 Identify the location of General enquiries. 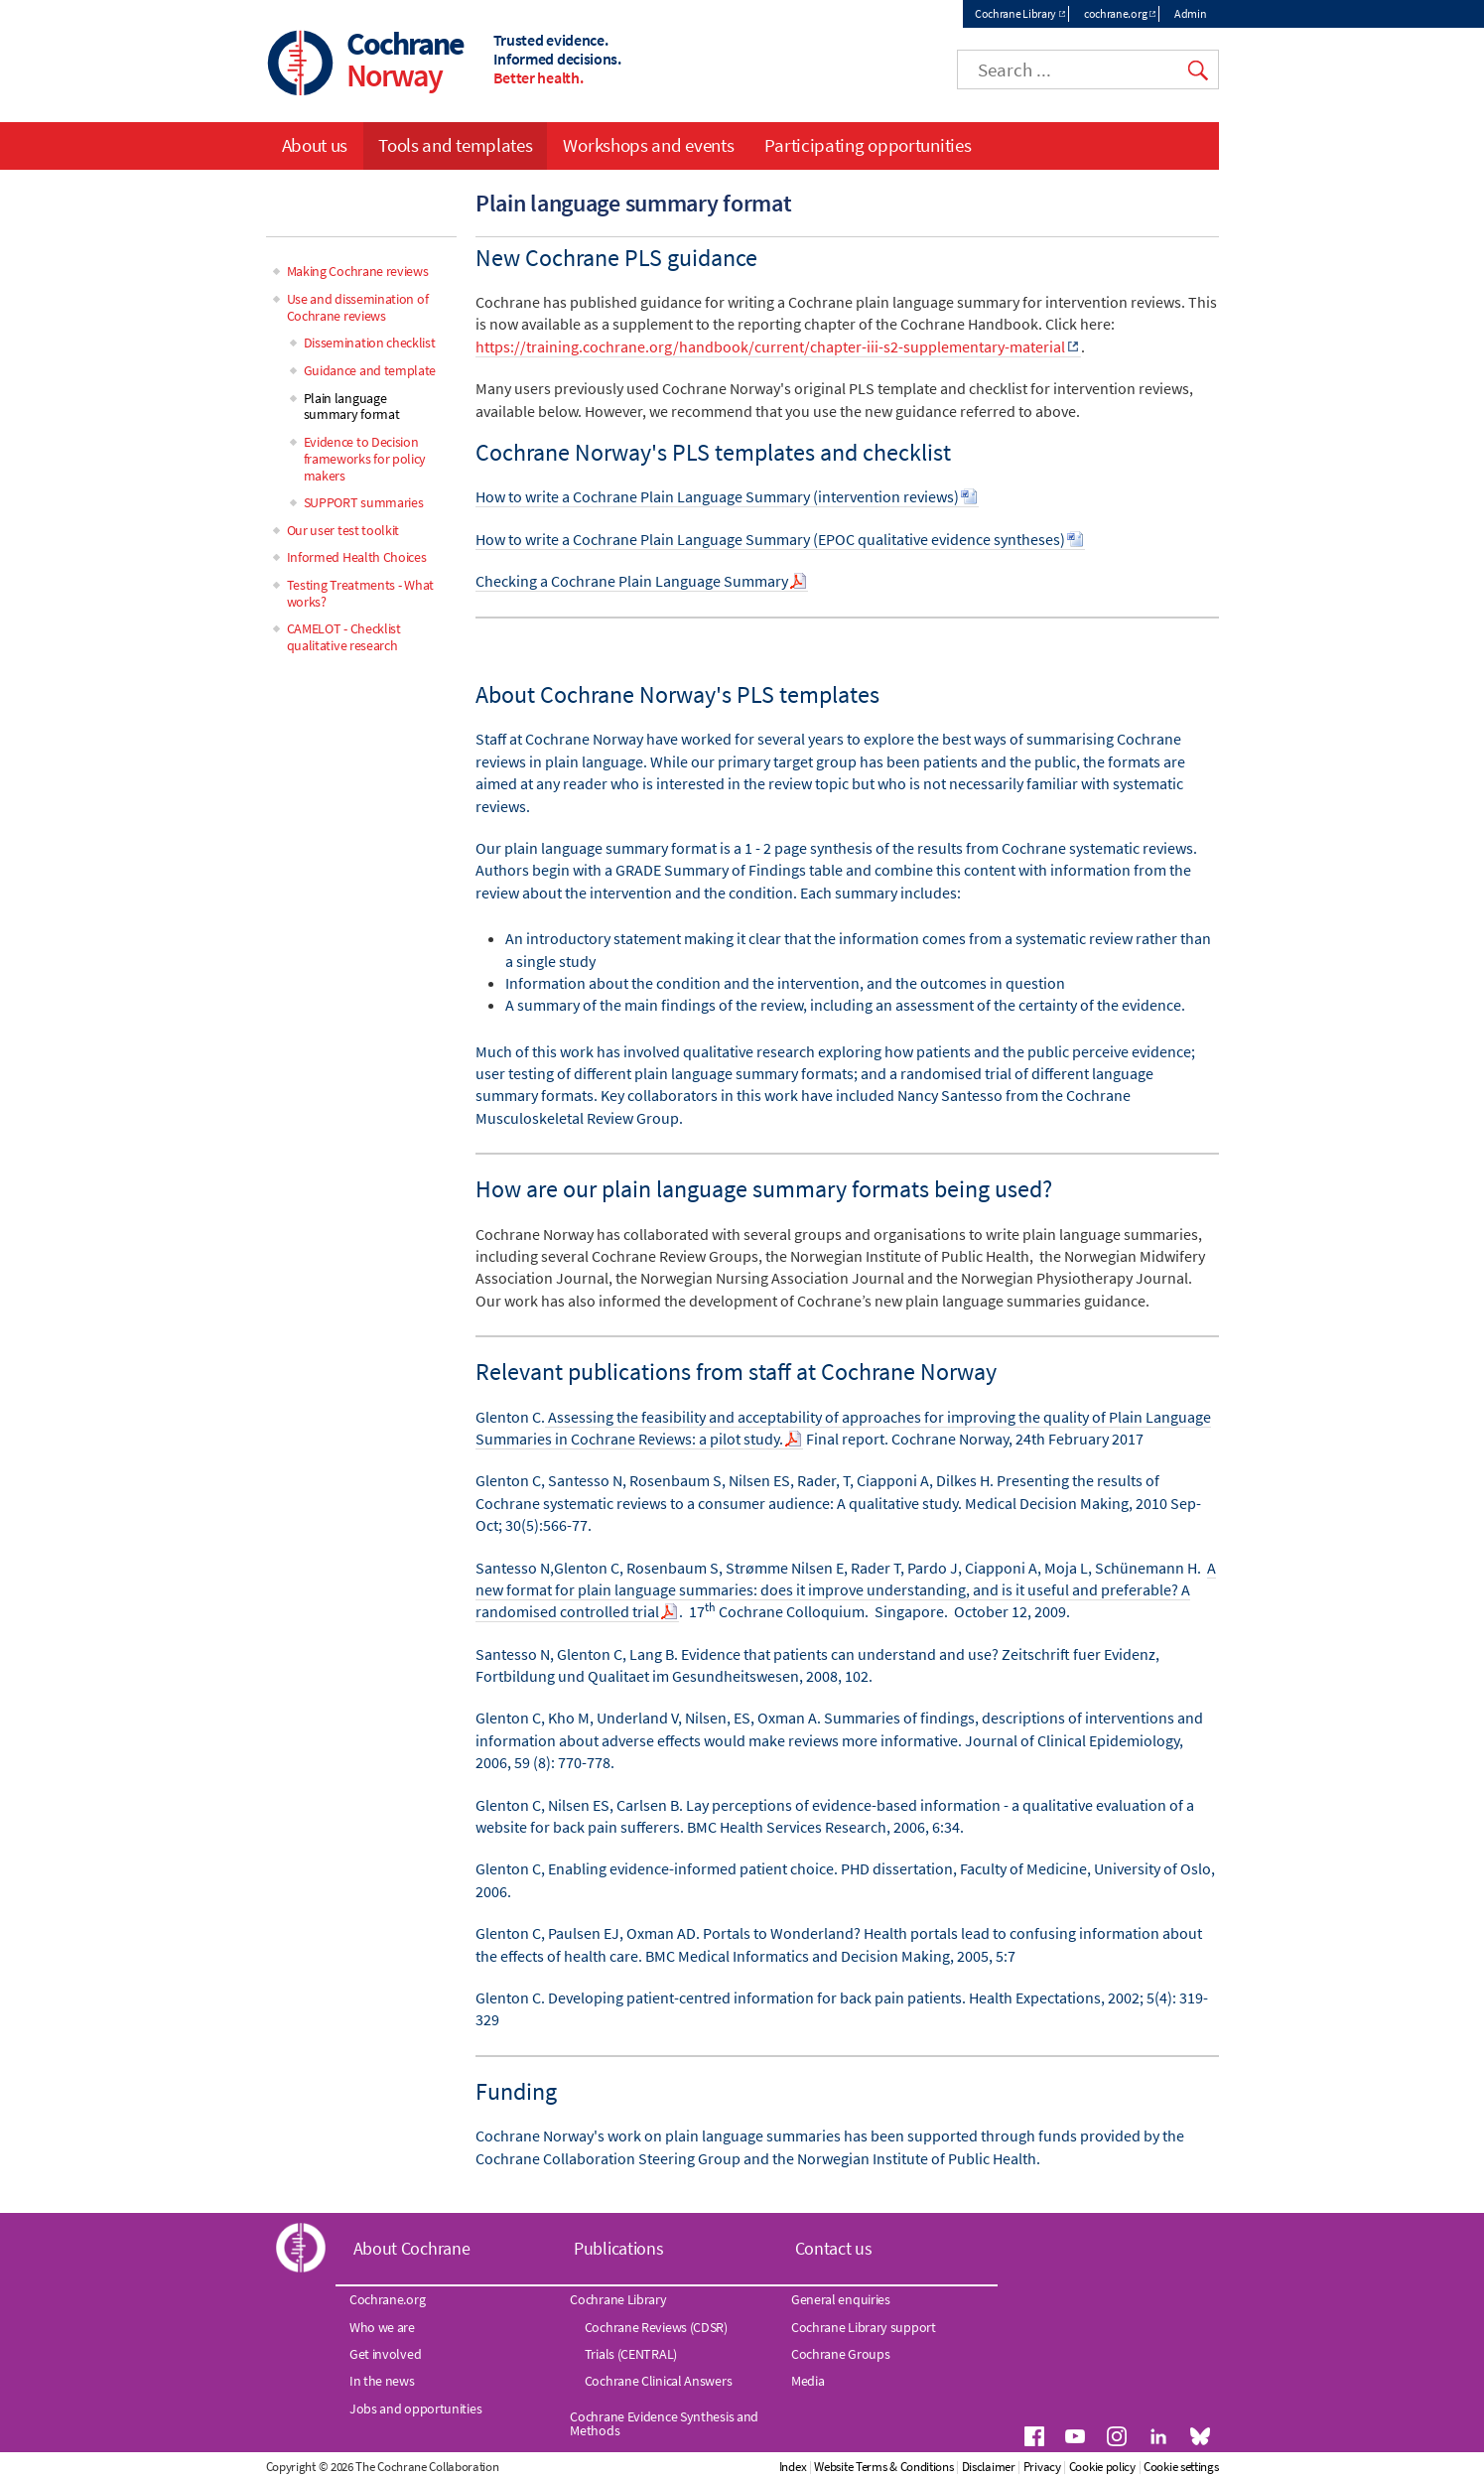
(840, 2299).